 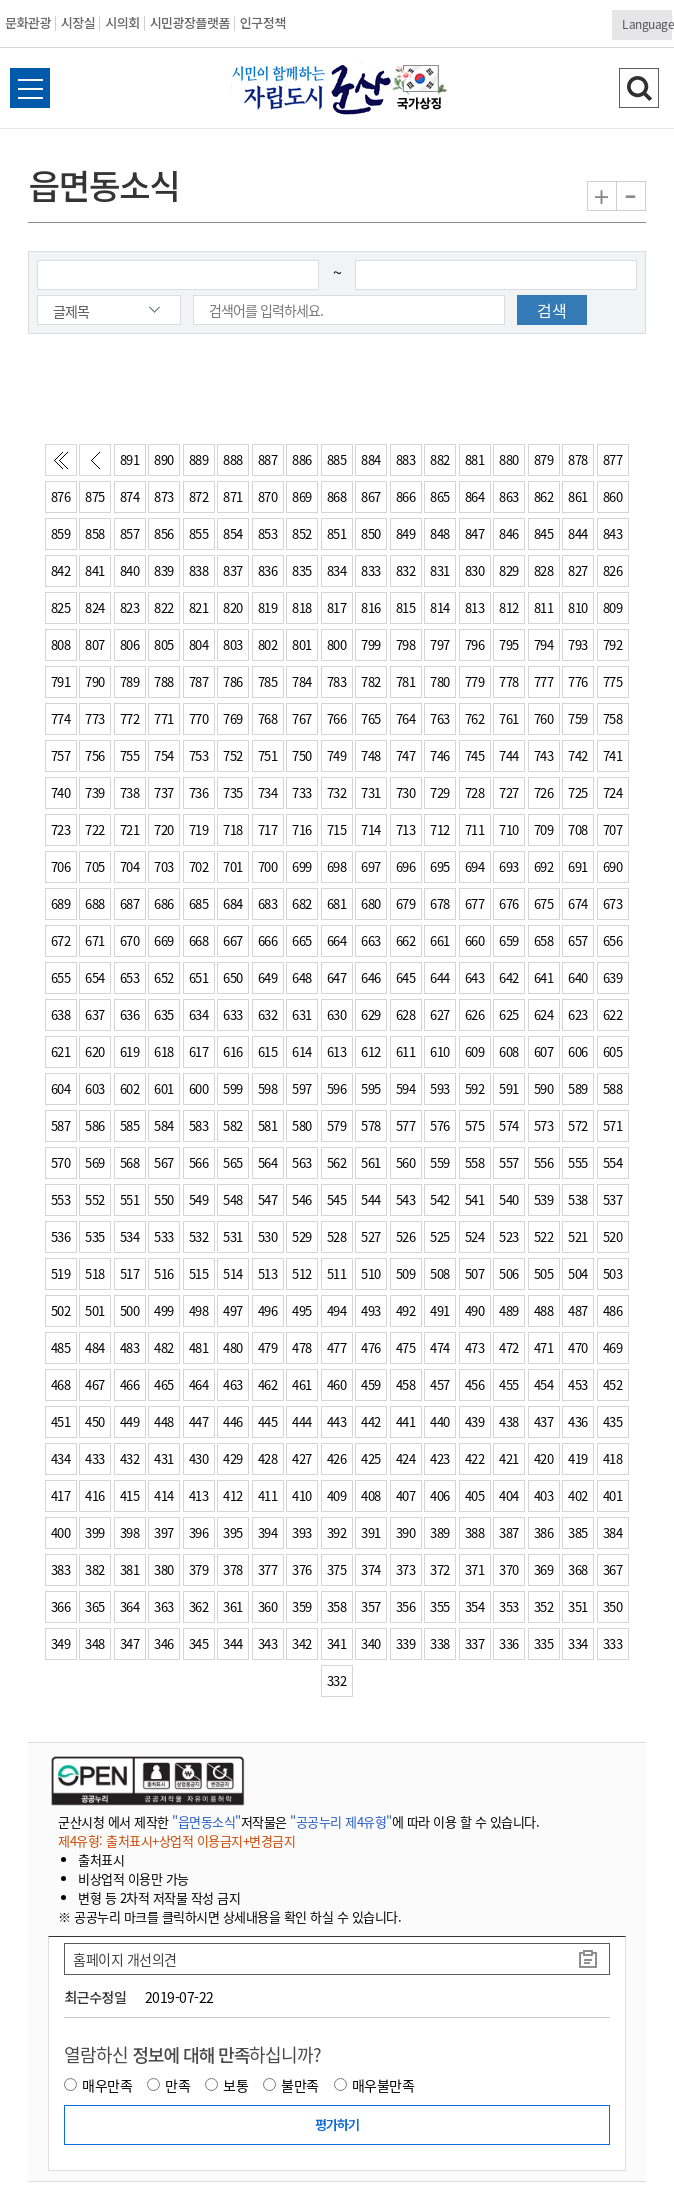 I want to click on 683, so click(x=268, y=903).